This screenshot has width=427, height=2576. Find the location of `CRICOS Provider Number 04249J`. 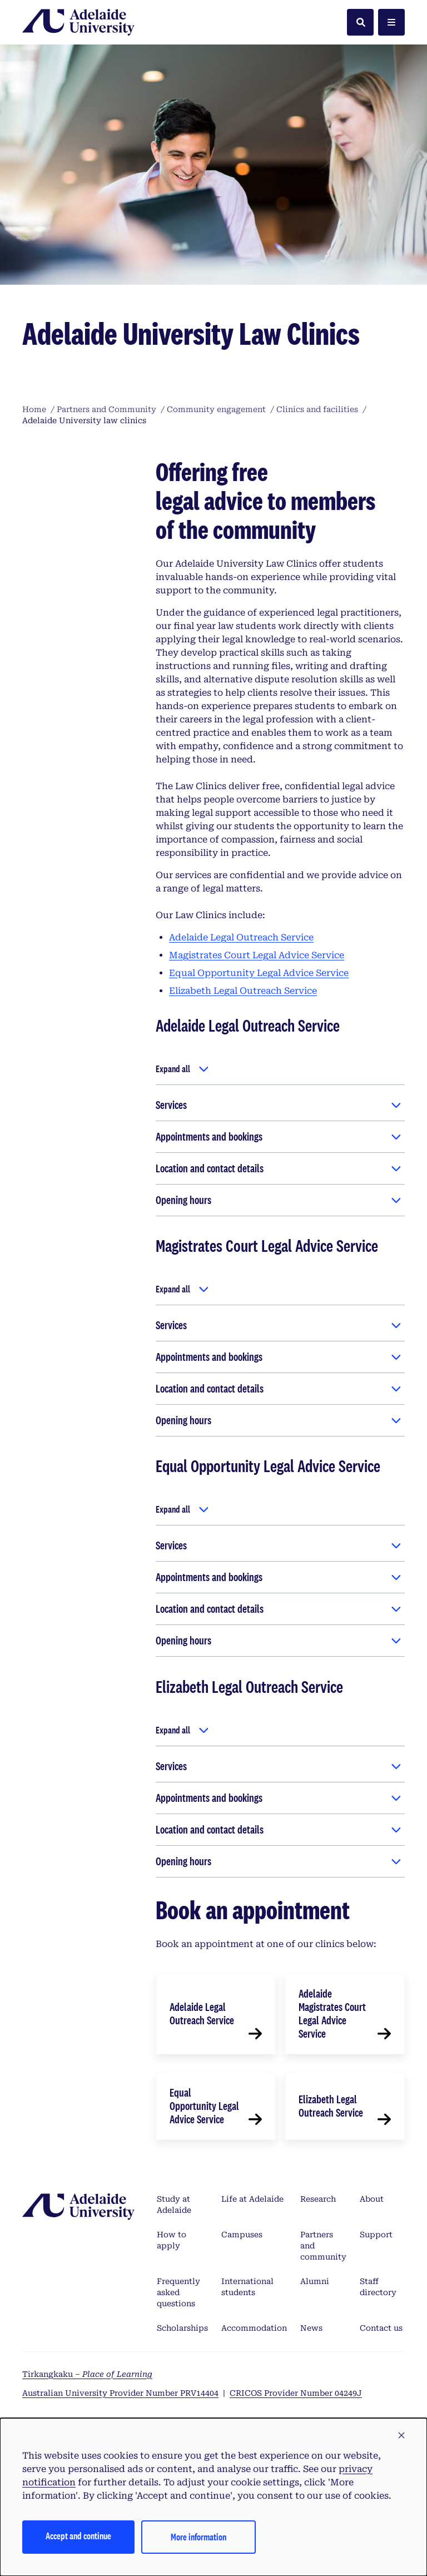

CRICOS Provider Number 04249J is located at coordinates (296, 2393).